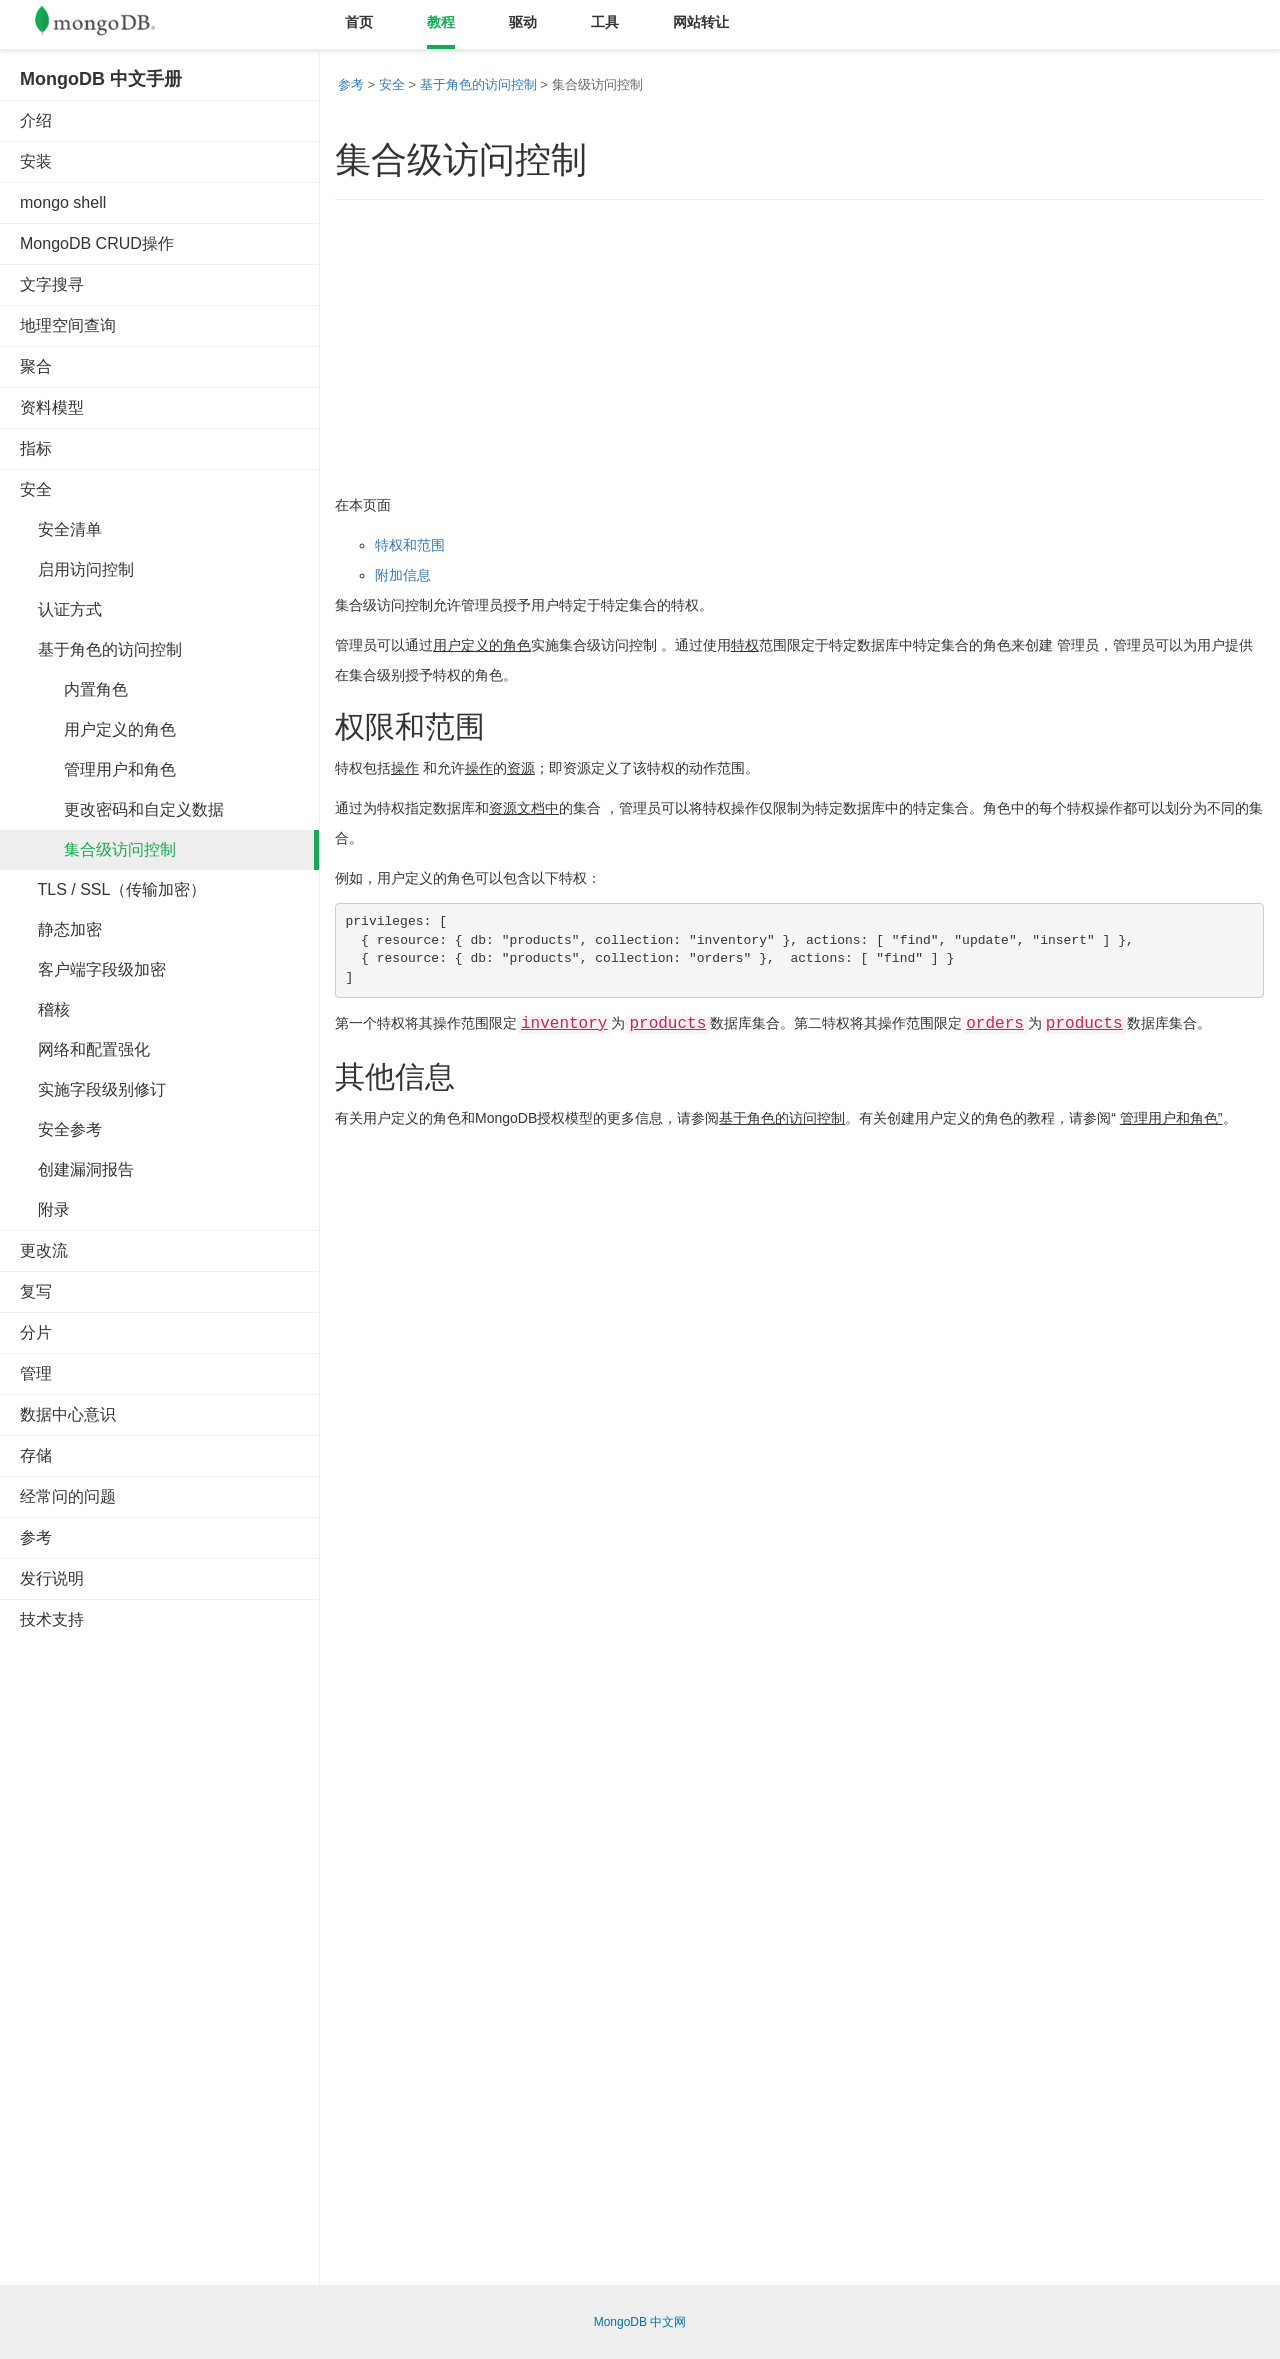 This screenshot has height=2359, width=1280. I want to click on 集合级访问控制, so click(98, 849).